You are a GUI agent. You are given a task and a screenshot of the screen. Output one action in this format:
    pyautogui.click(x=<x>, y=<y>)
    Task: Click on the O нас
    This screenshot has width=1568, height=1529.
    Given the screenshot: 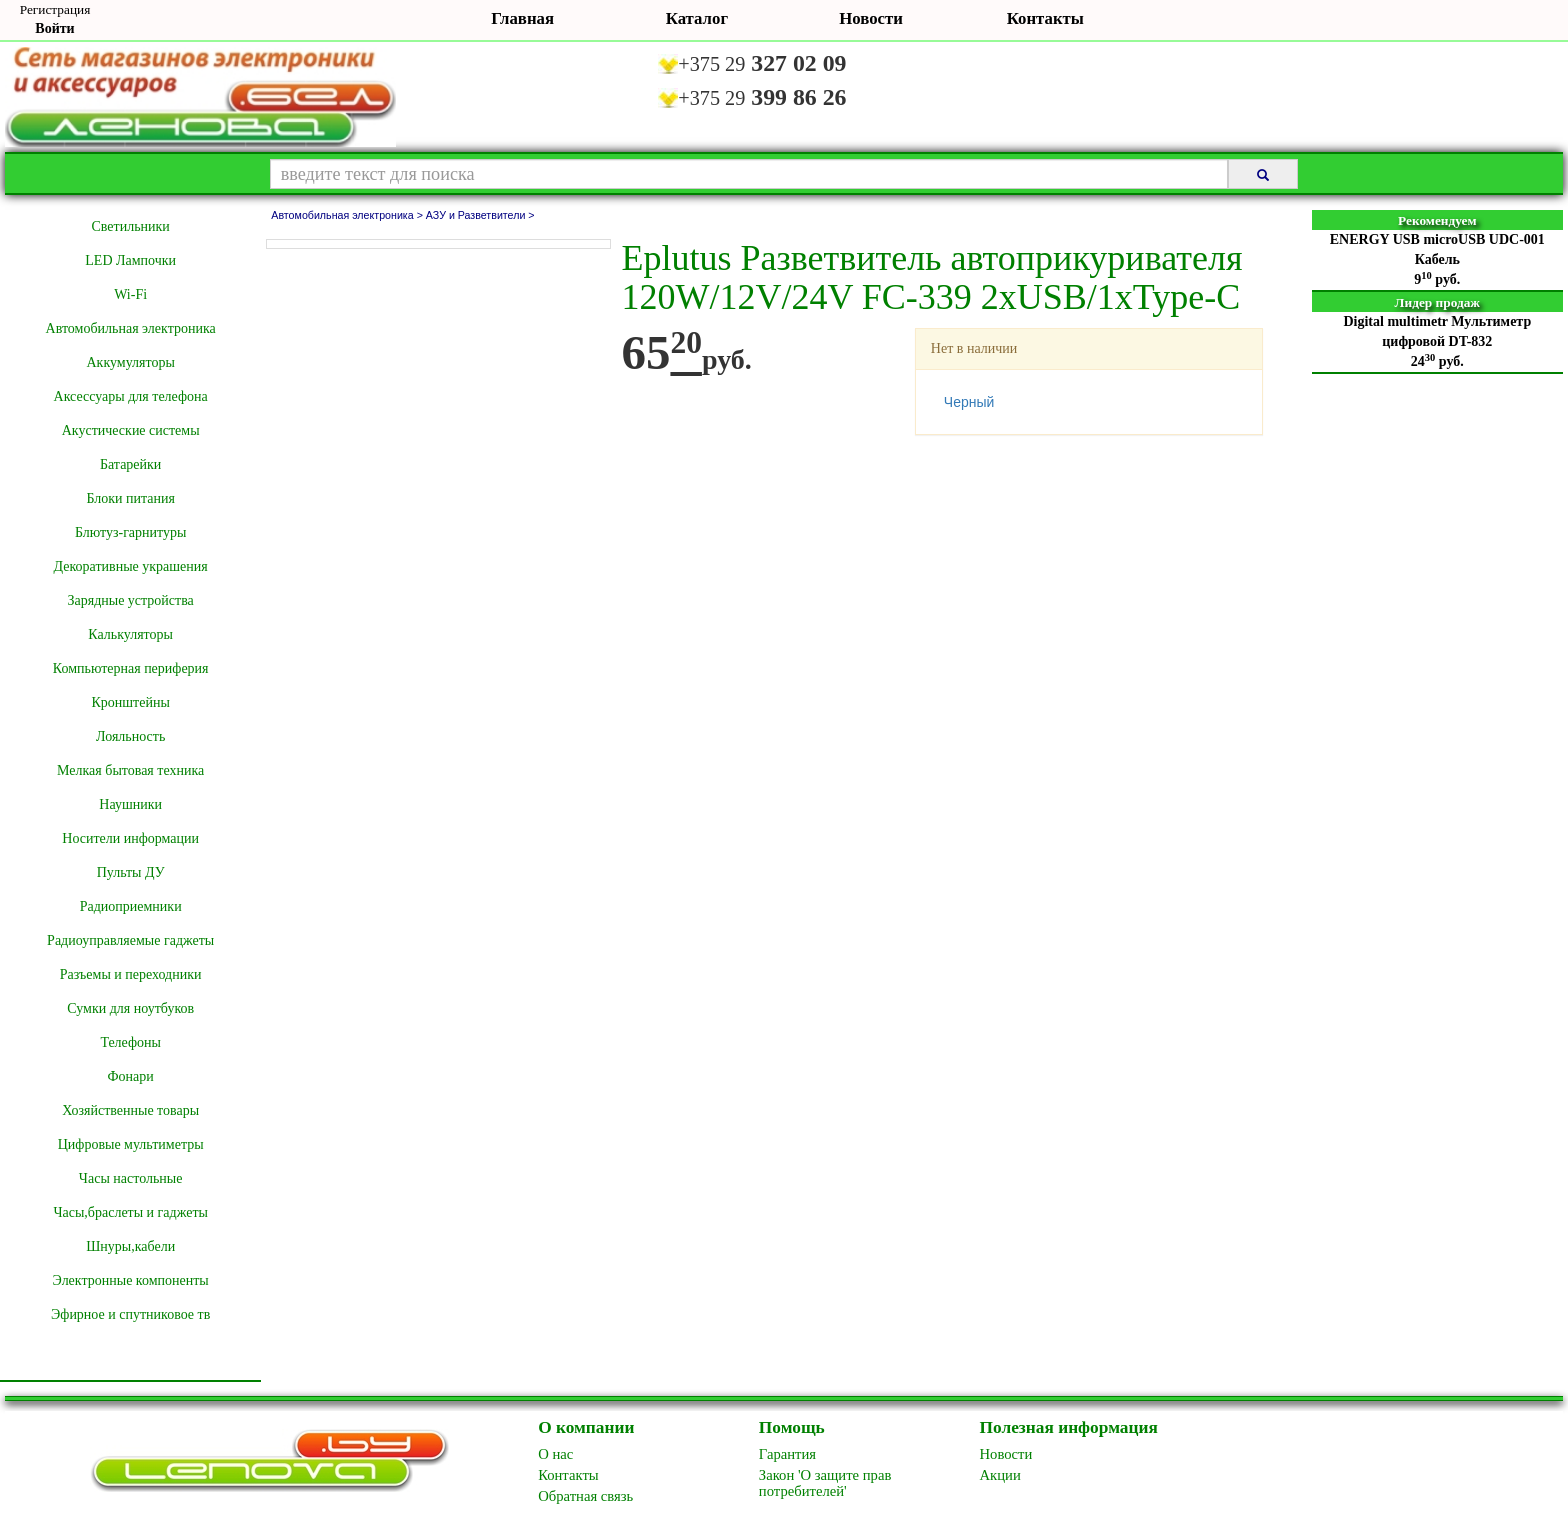 What is the action you would take?
    pyautogui.click(x=555, y=1454)
    